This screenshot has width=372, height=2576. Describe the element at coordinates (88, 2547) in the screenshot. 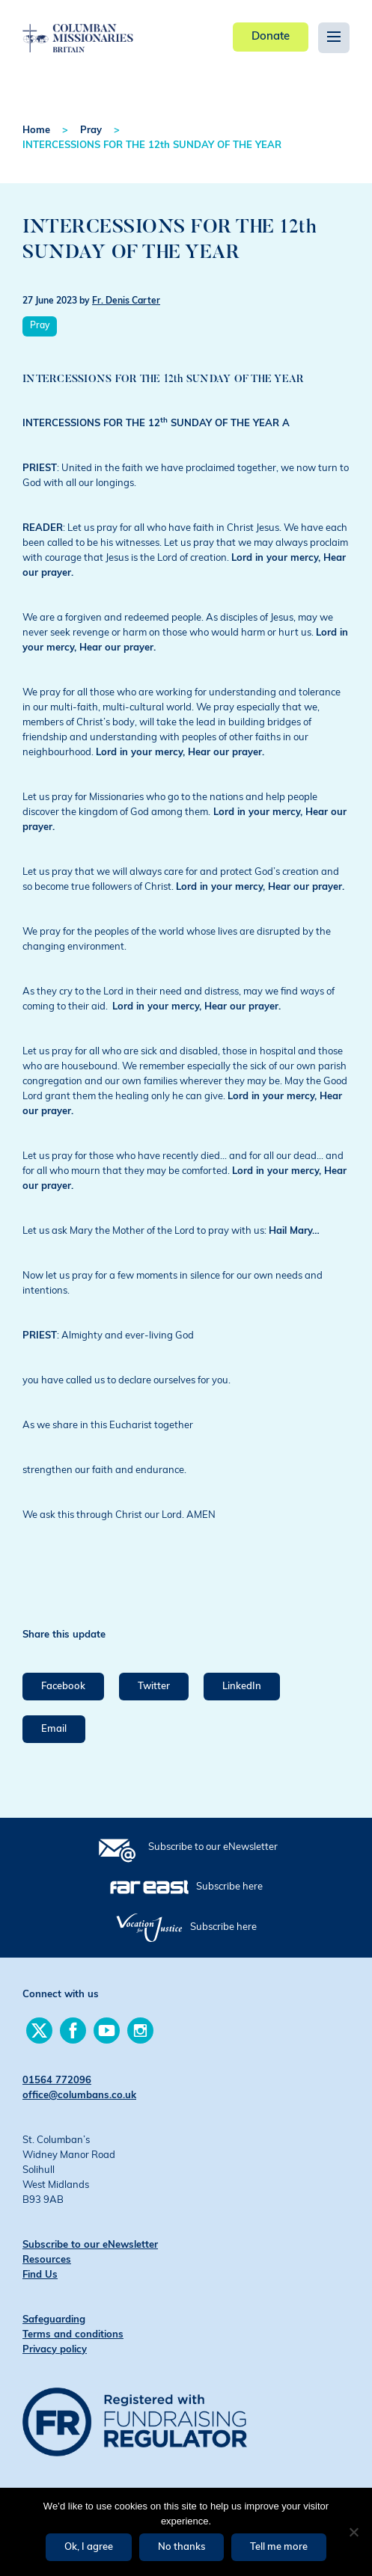

I see `Ok, I agree` at that location.